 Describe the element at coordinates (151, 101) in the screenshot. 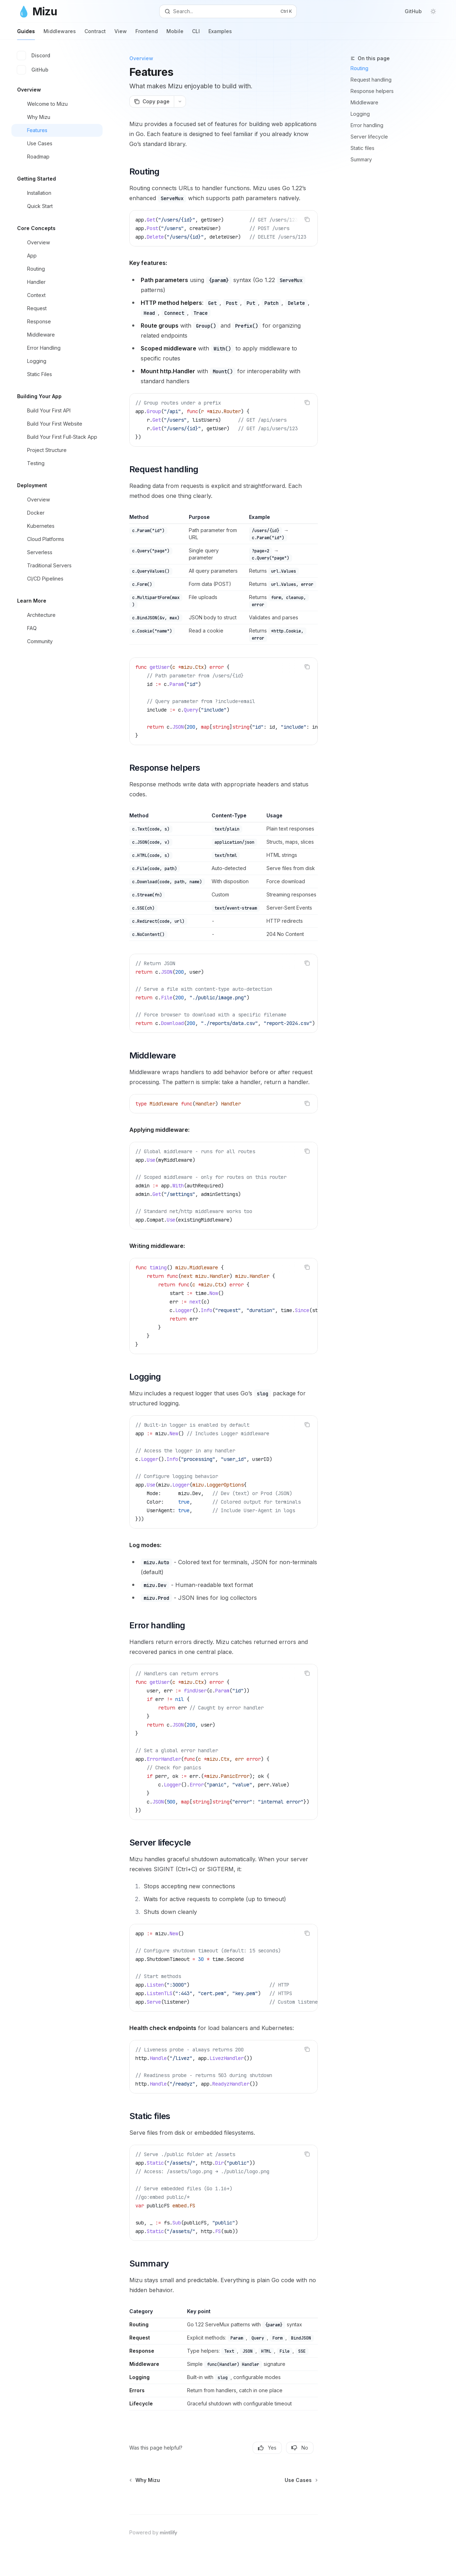

I see `[Copy page]` at that location.